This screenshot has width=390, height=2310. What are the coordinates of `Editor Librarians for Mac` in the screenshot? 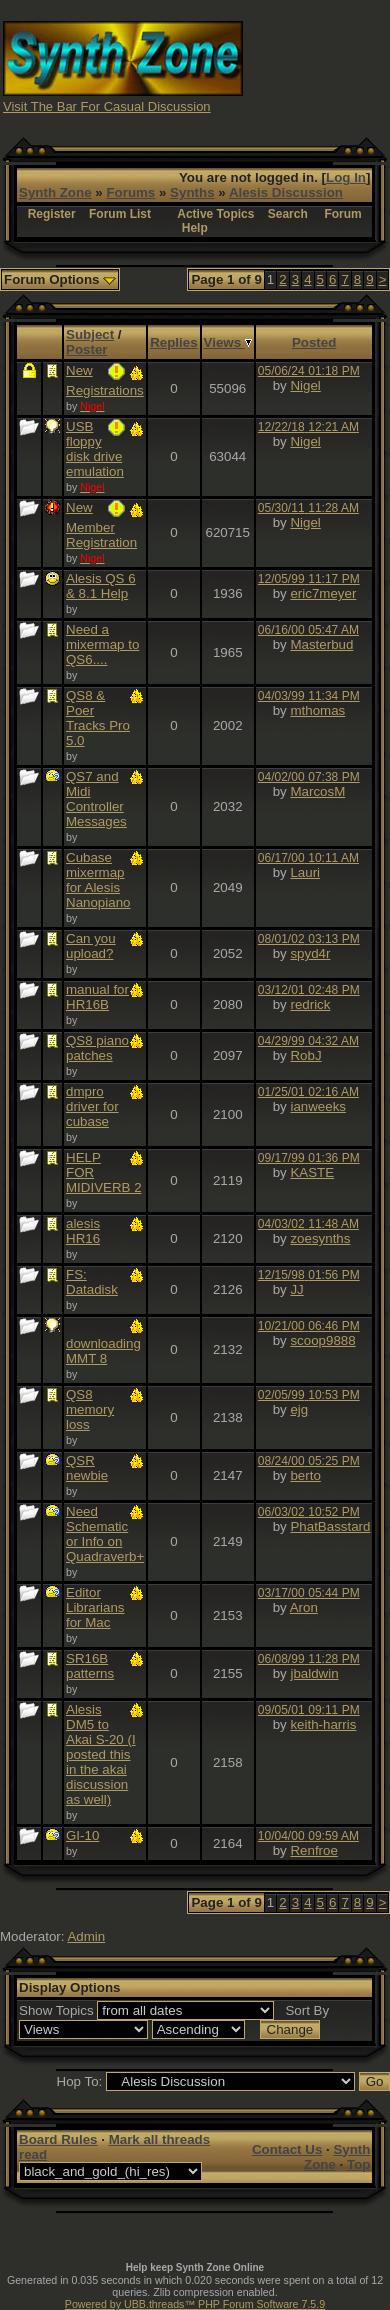 It's located at (95, 1607).